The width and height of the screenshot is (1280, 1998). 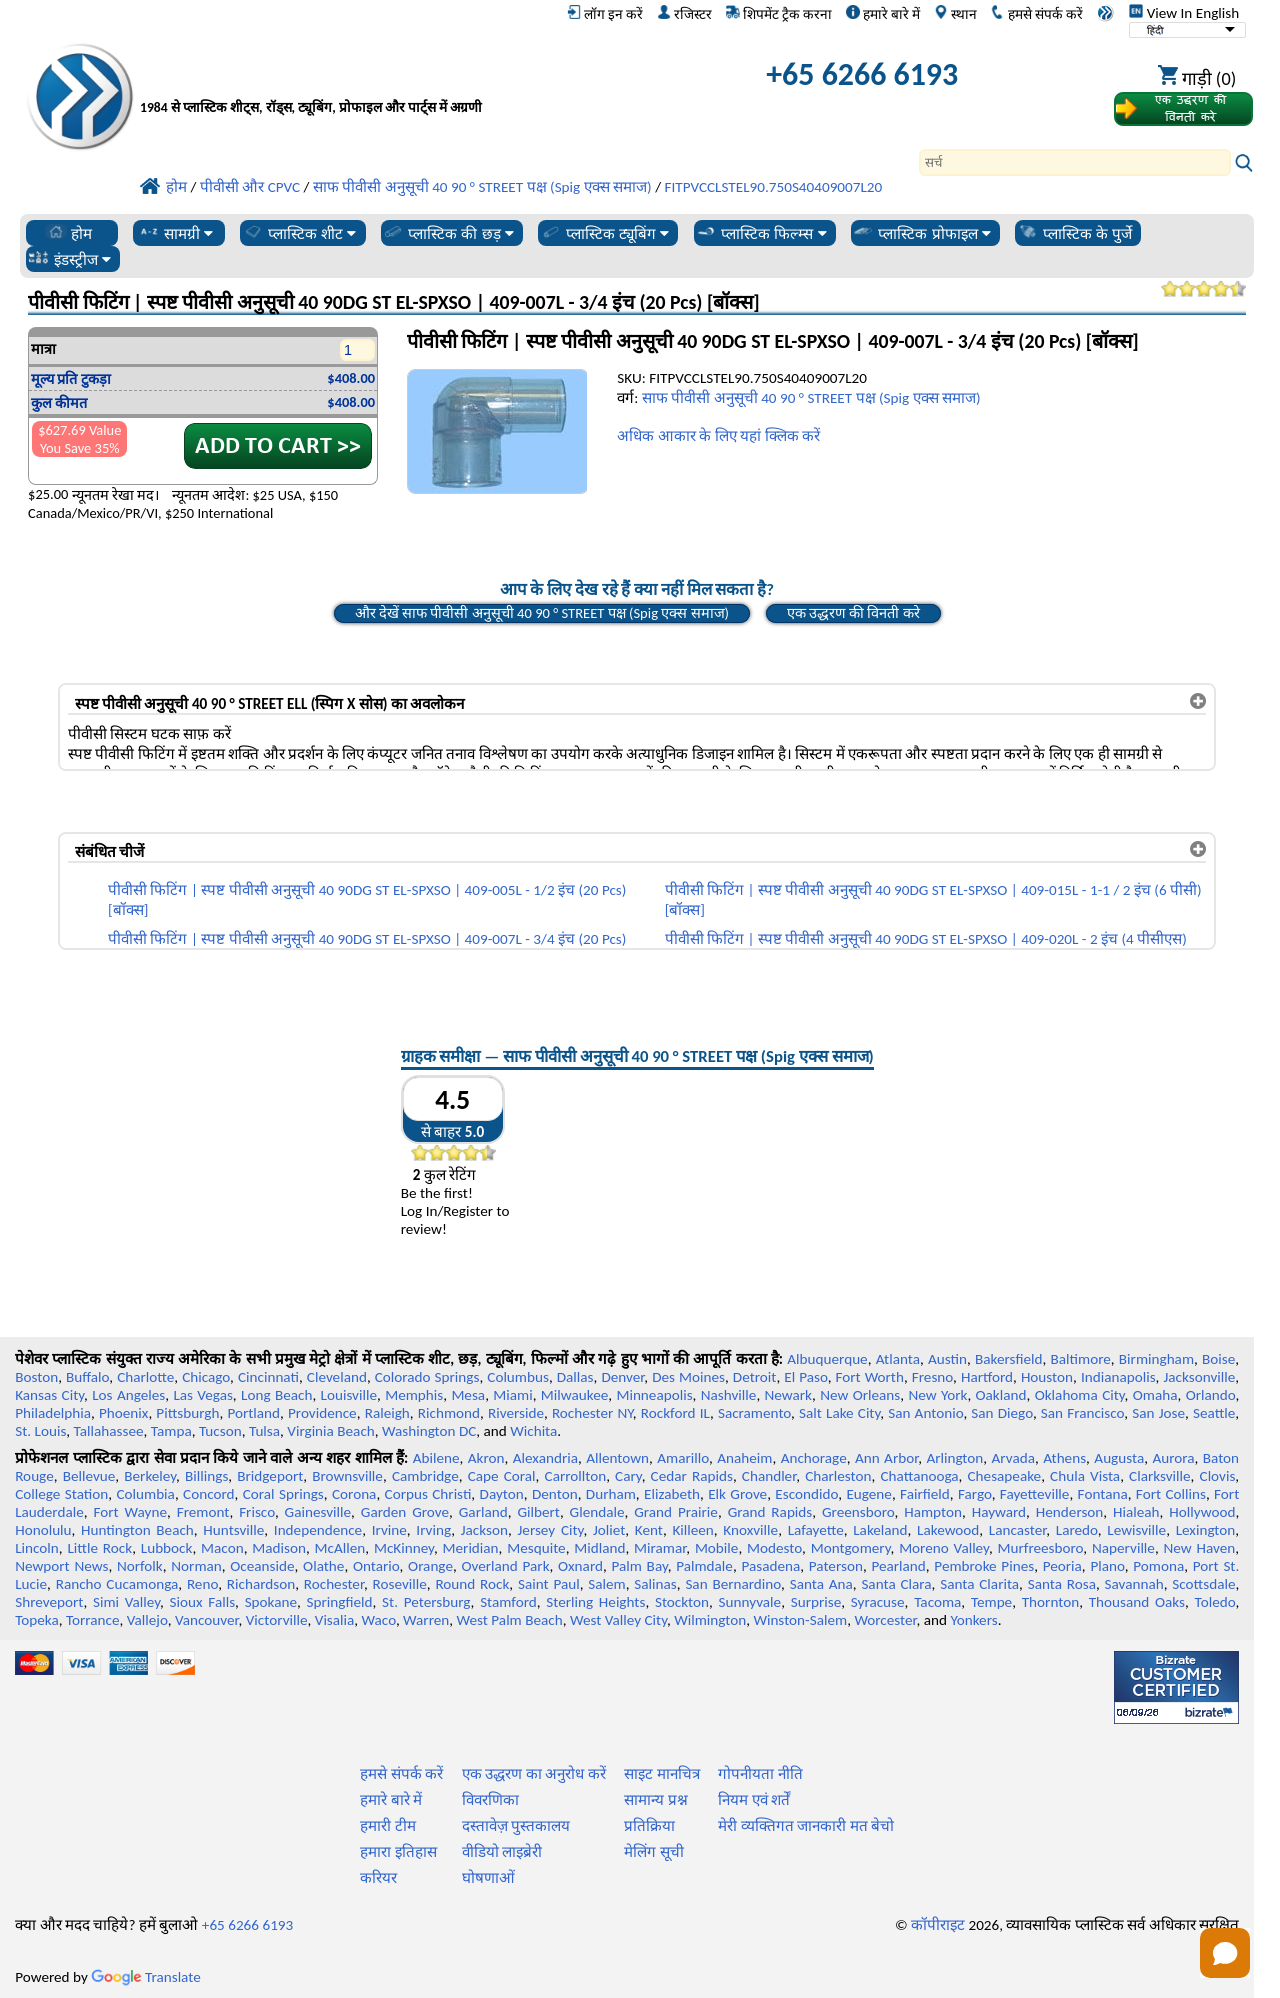 What do you see at coordinates (611, 1494) in the screenshot?
I see `Durham` at bounding box center [611, 1494].